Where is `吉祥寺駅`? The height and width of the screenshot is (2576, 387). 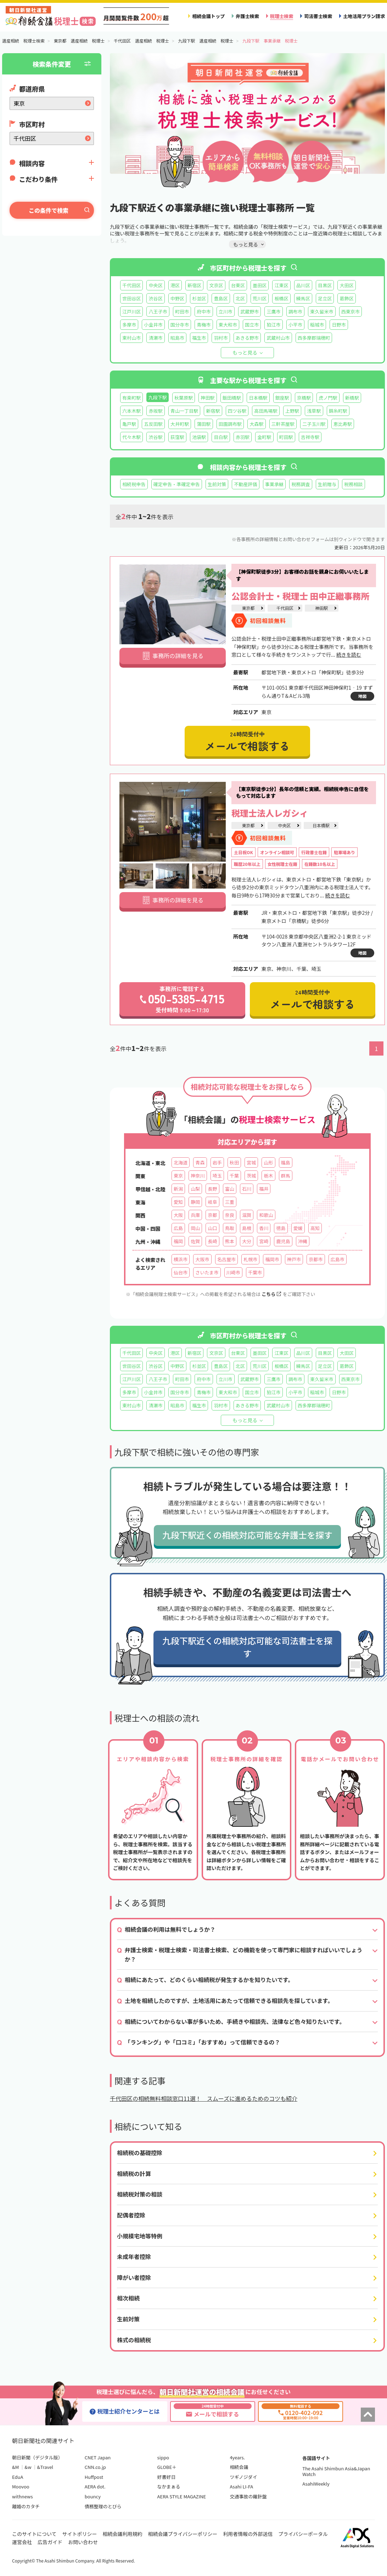 吉祥寺駅 is located at coordinates (310, 437).